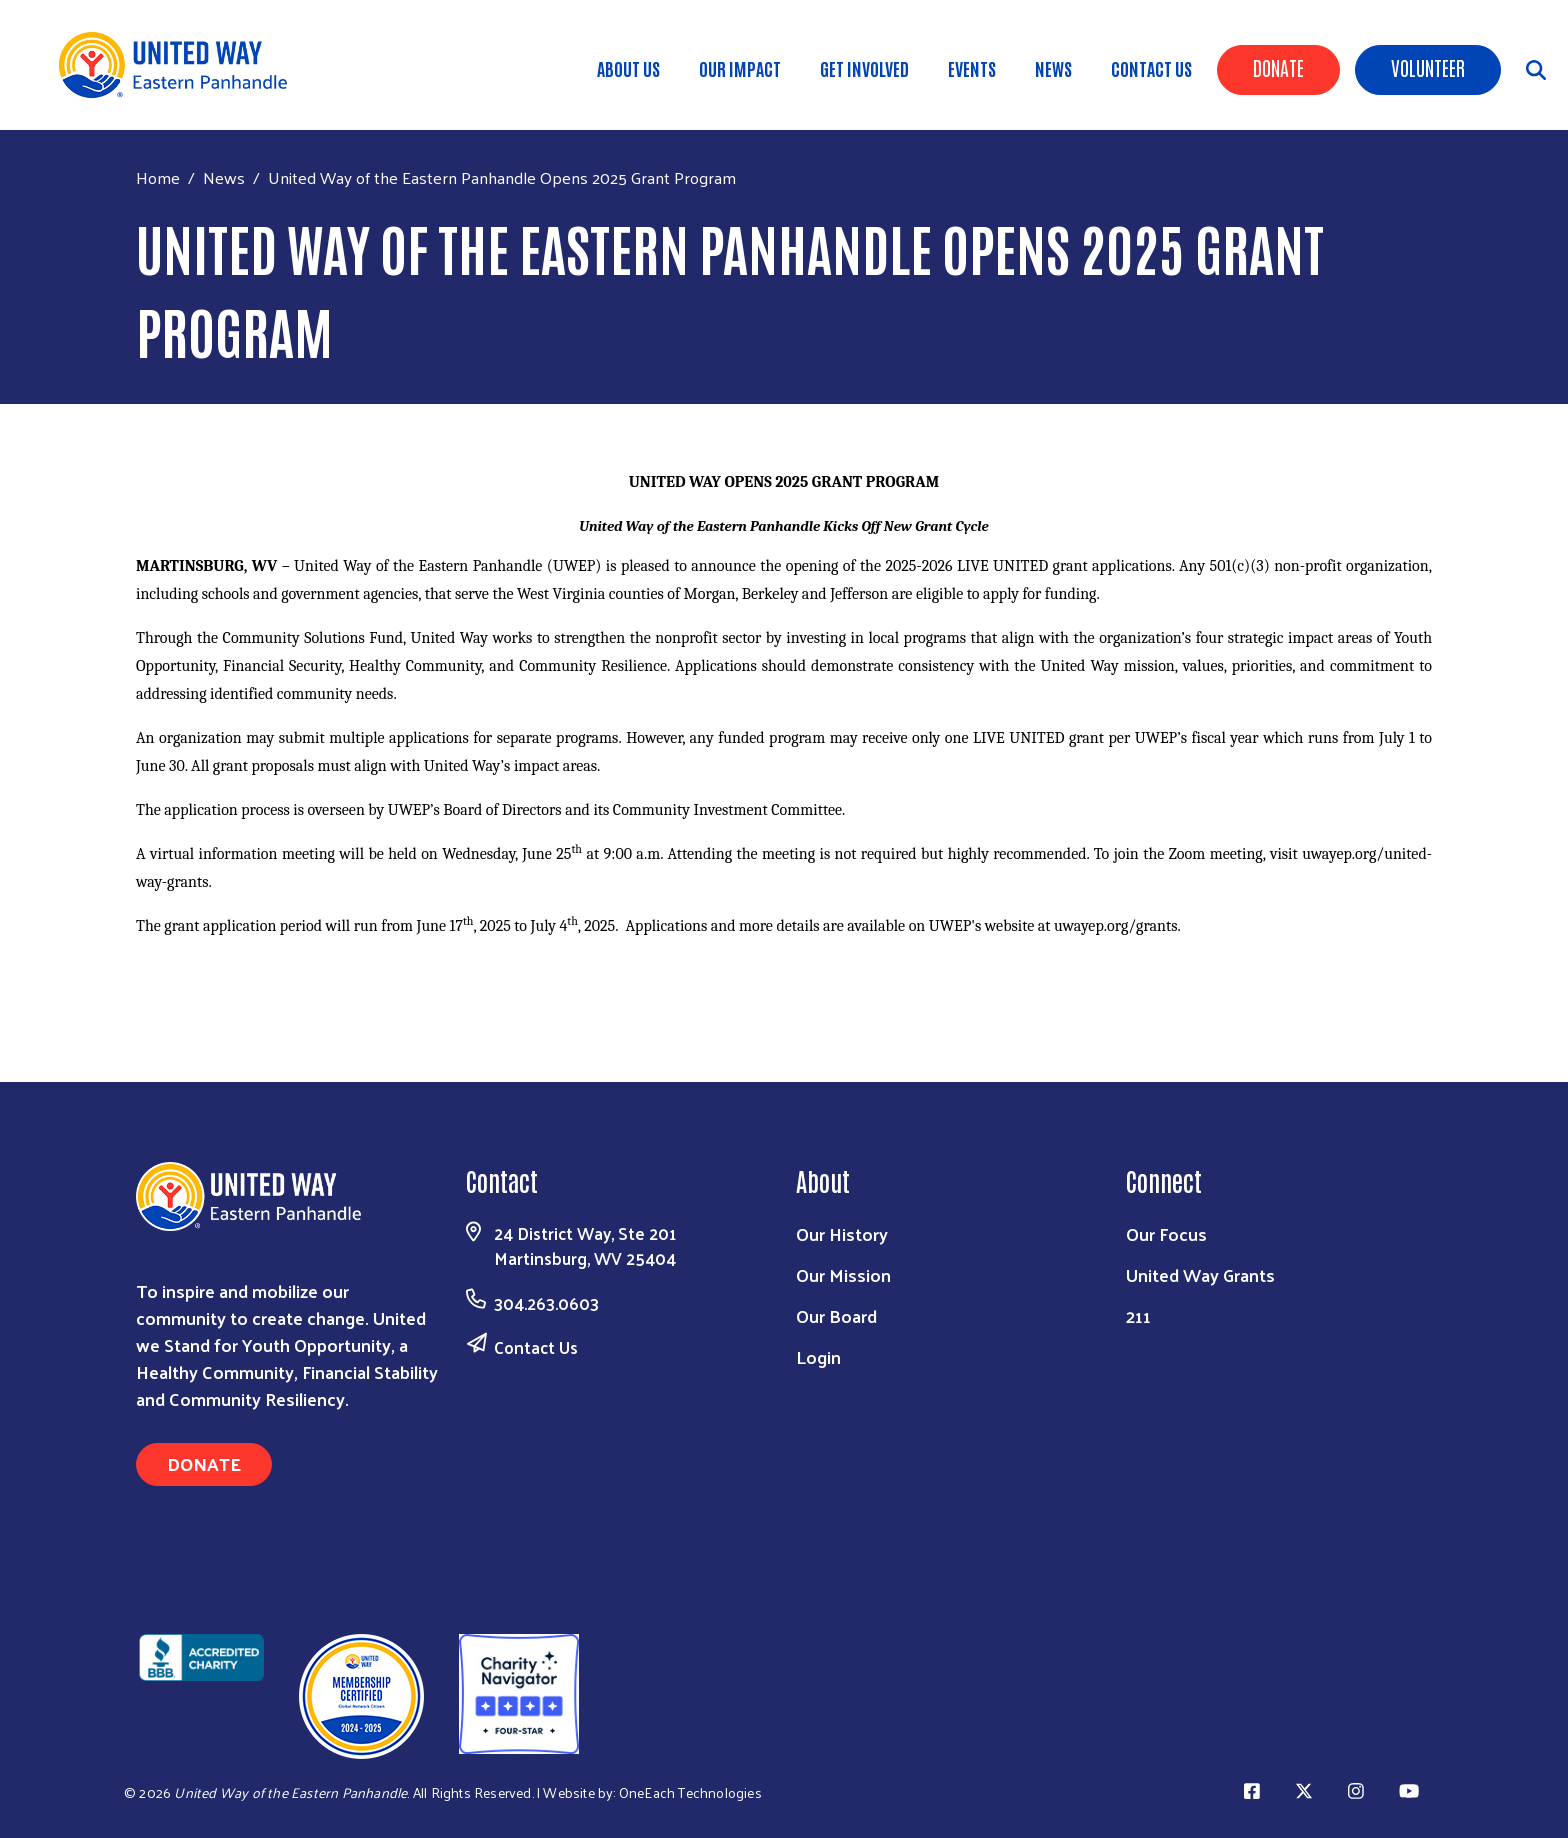 The height and width of the screenshot is (1838, 1568). I want to click on Our Impact, so click(740, 68).